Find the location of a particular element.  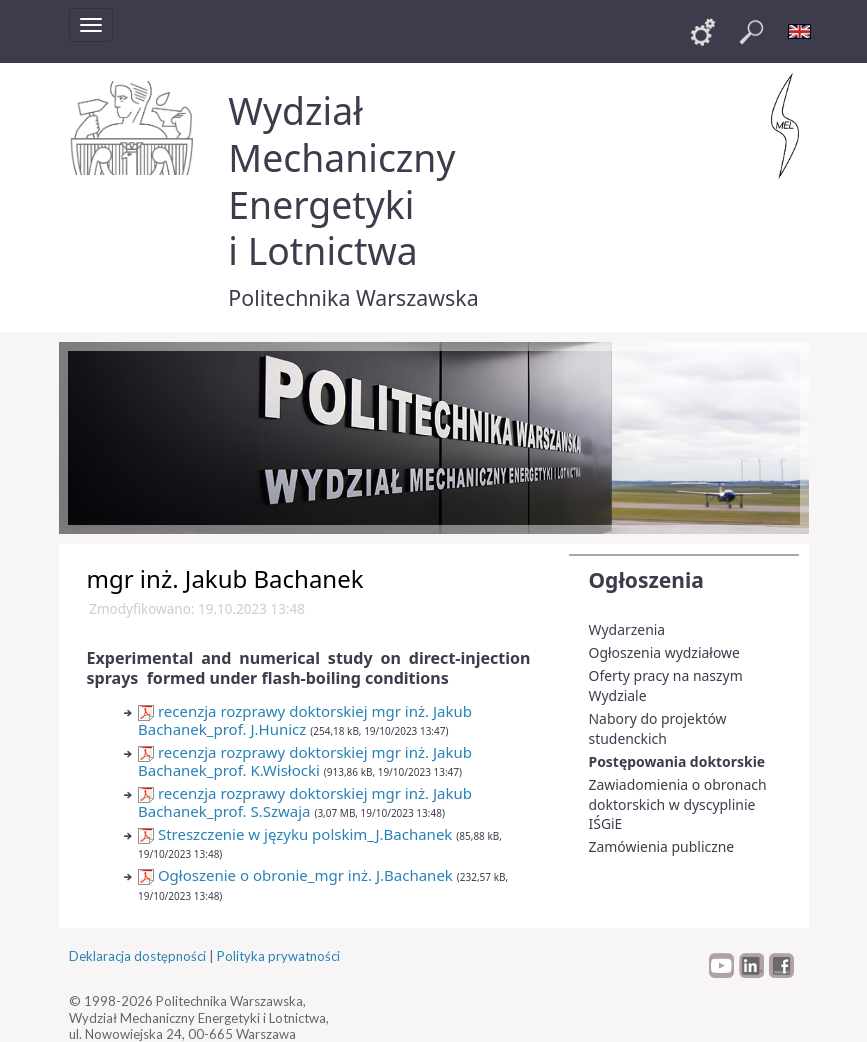

Ogłoszenie o obronie_mgr inż. J.Bachanek is located at coordinates (295, 875).